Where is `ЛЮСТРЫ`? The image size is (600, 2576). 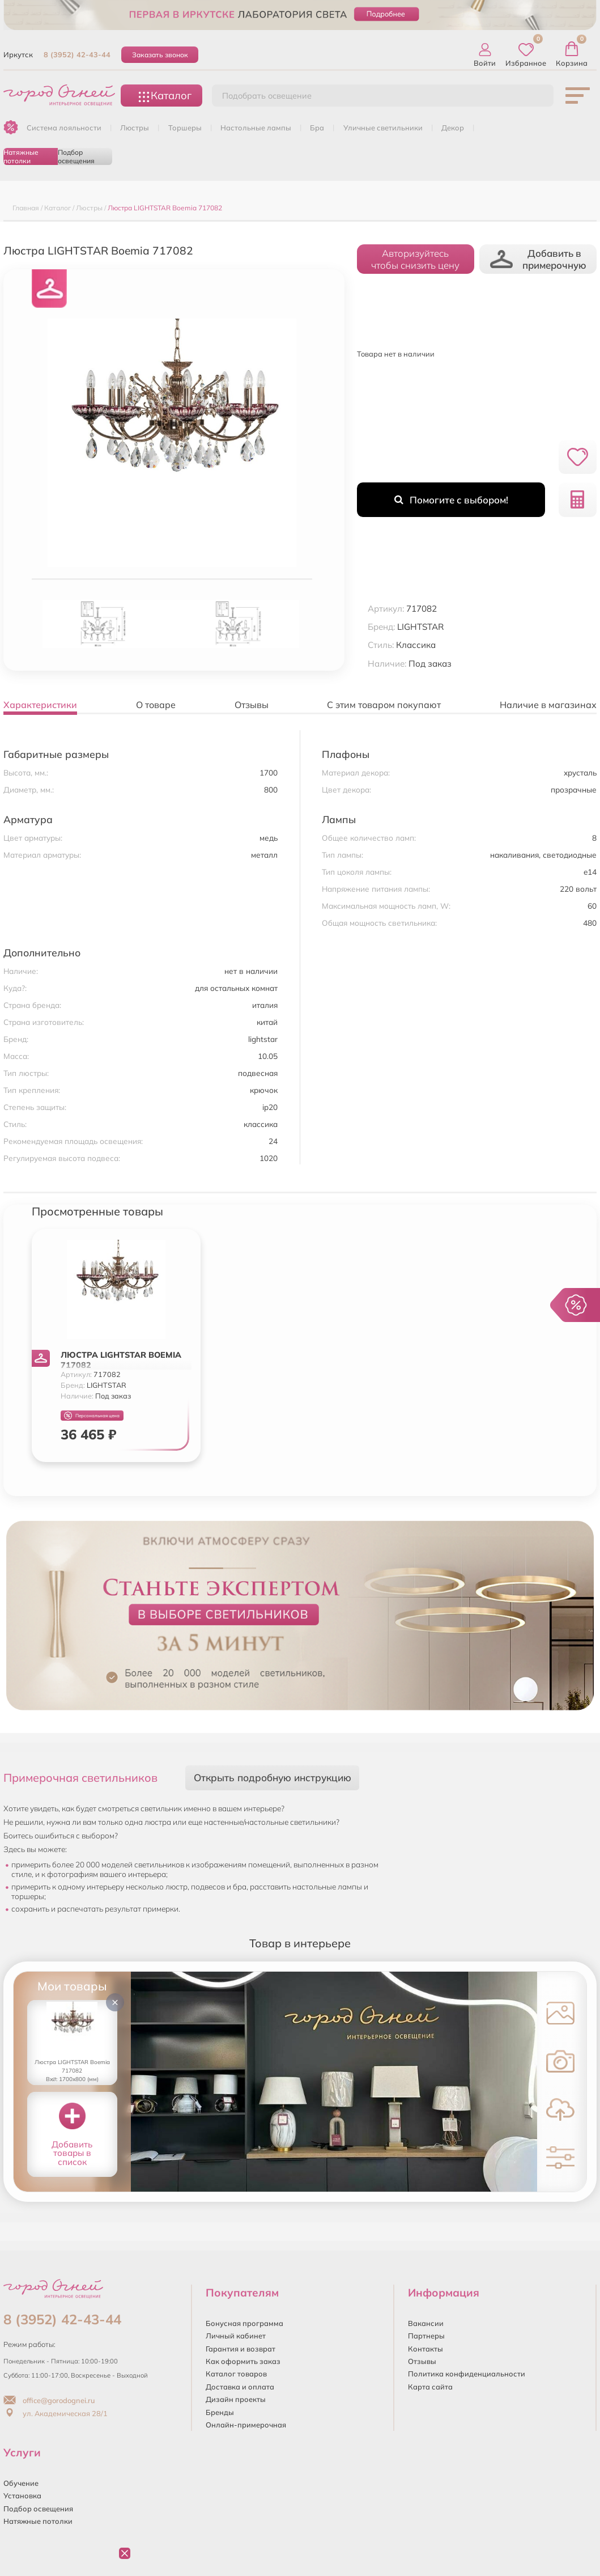
ЛЮСТРЫ is located at coordinates (134, 127).